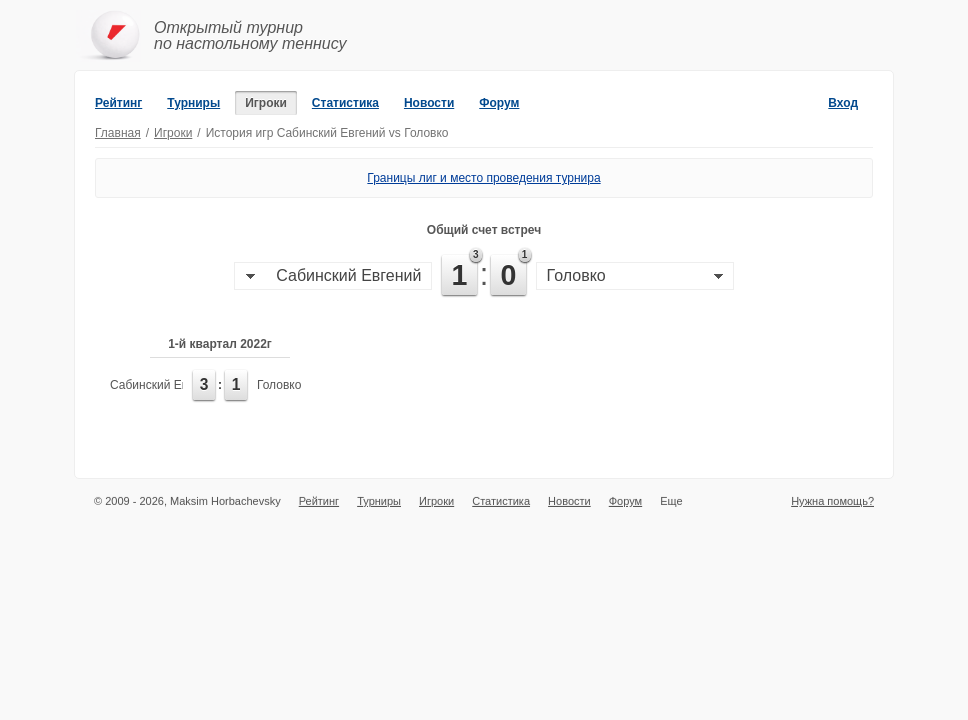 The height and width of the screenshot is (720, 968). I want to click on Нужна помощь?, so click(832, 501).